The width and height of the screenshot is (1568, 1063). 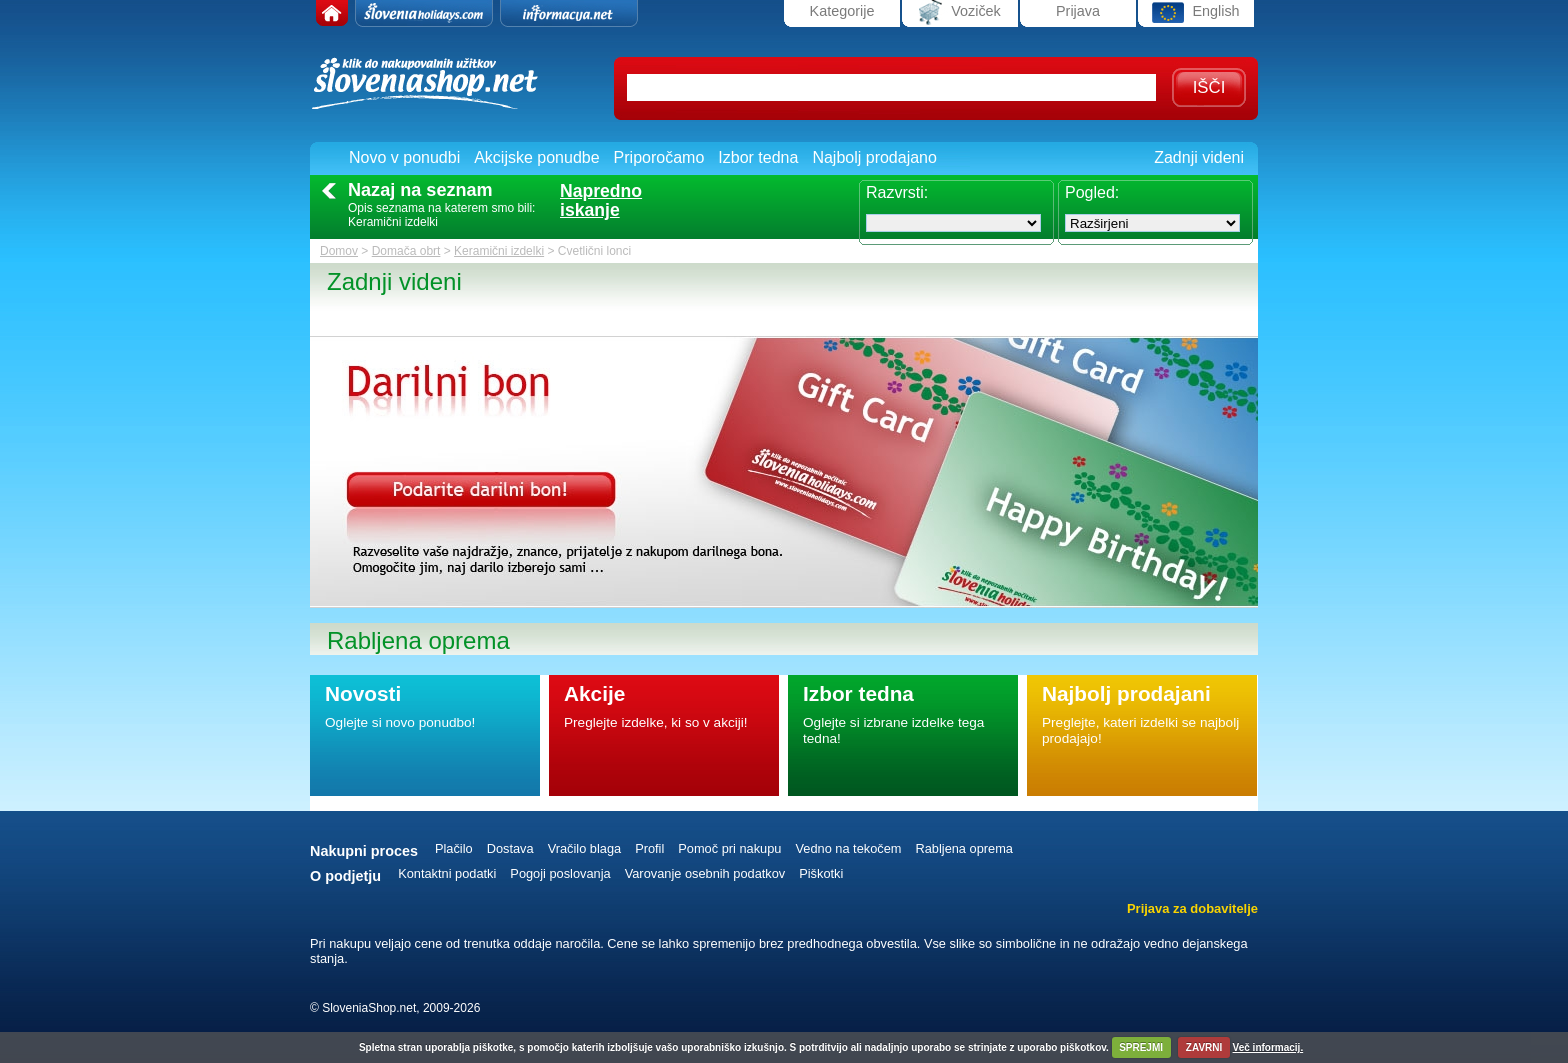 What do you see at coordinates (821, 873) in the screenshot?
I see `Piškotki` at bounding box center [821, 873].